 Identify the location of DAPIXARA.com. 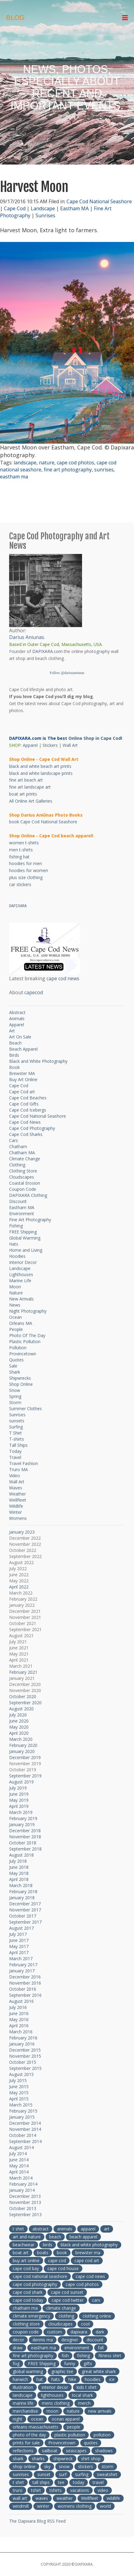
(47, 651).